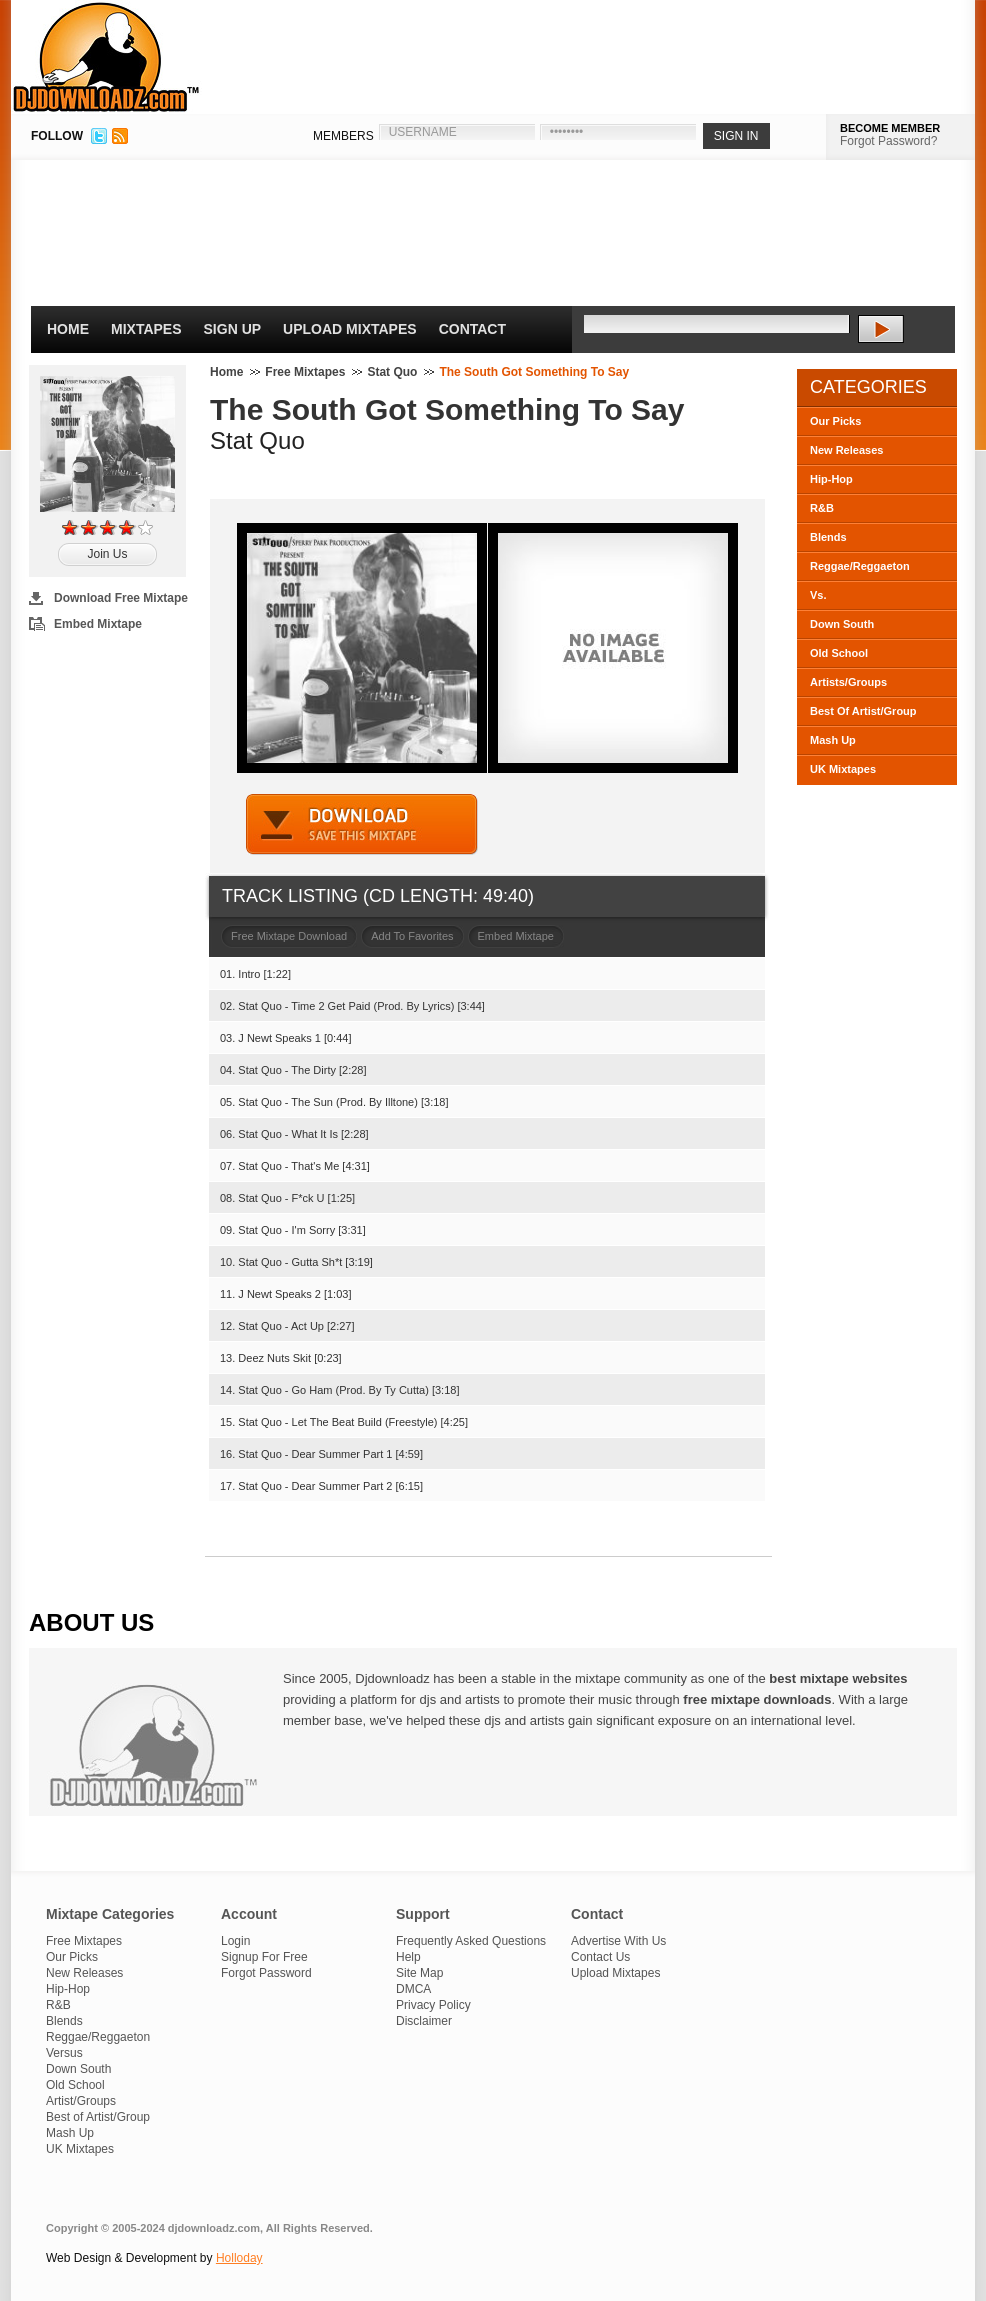 This screenshot has width=986, height=2301. Describe the element at coordinates (831, 479) in the screenshot. I see `Hip-Hop` at that location.